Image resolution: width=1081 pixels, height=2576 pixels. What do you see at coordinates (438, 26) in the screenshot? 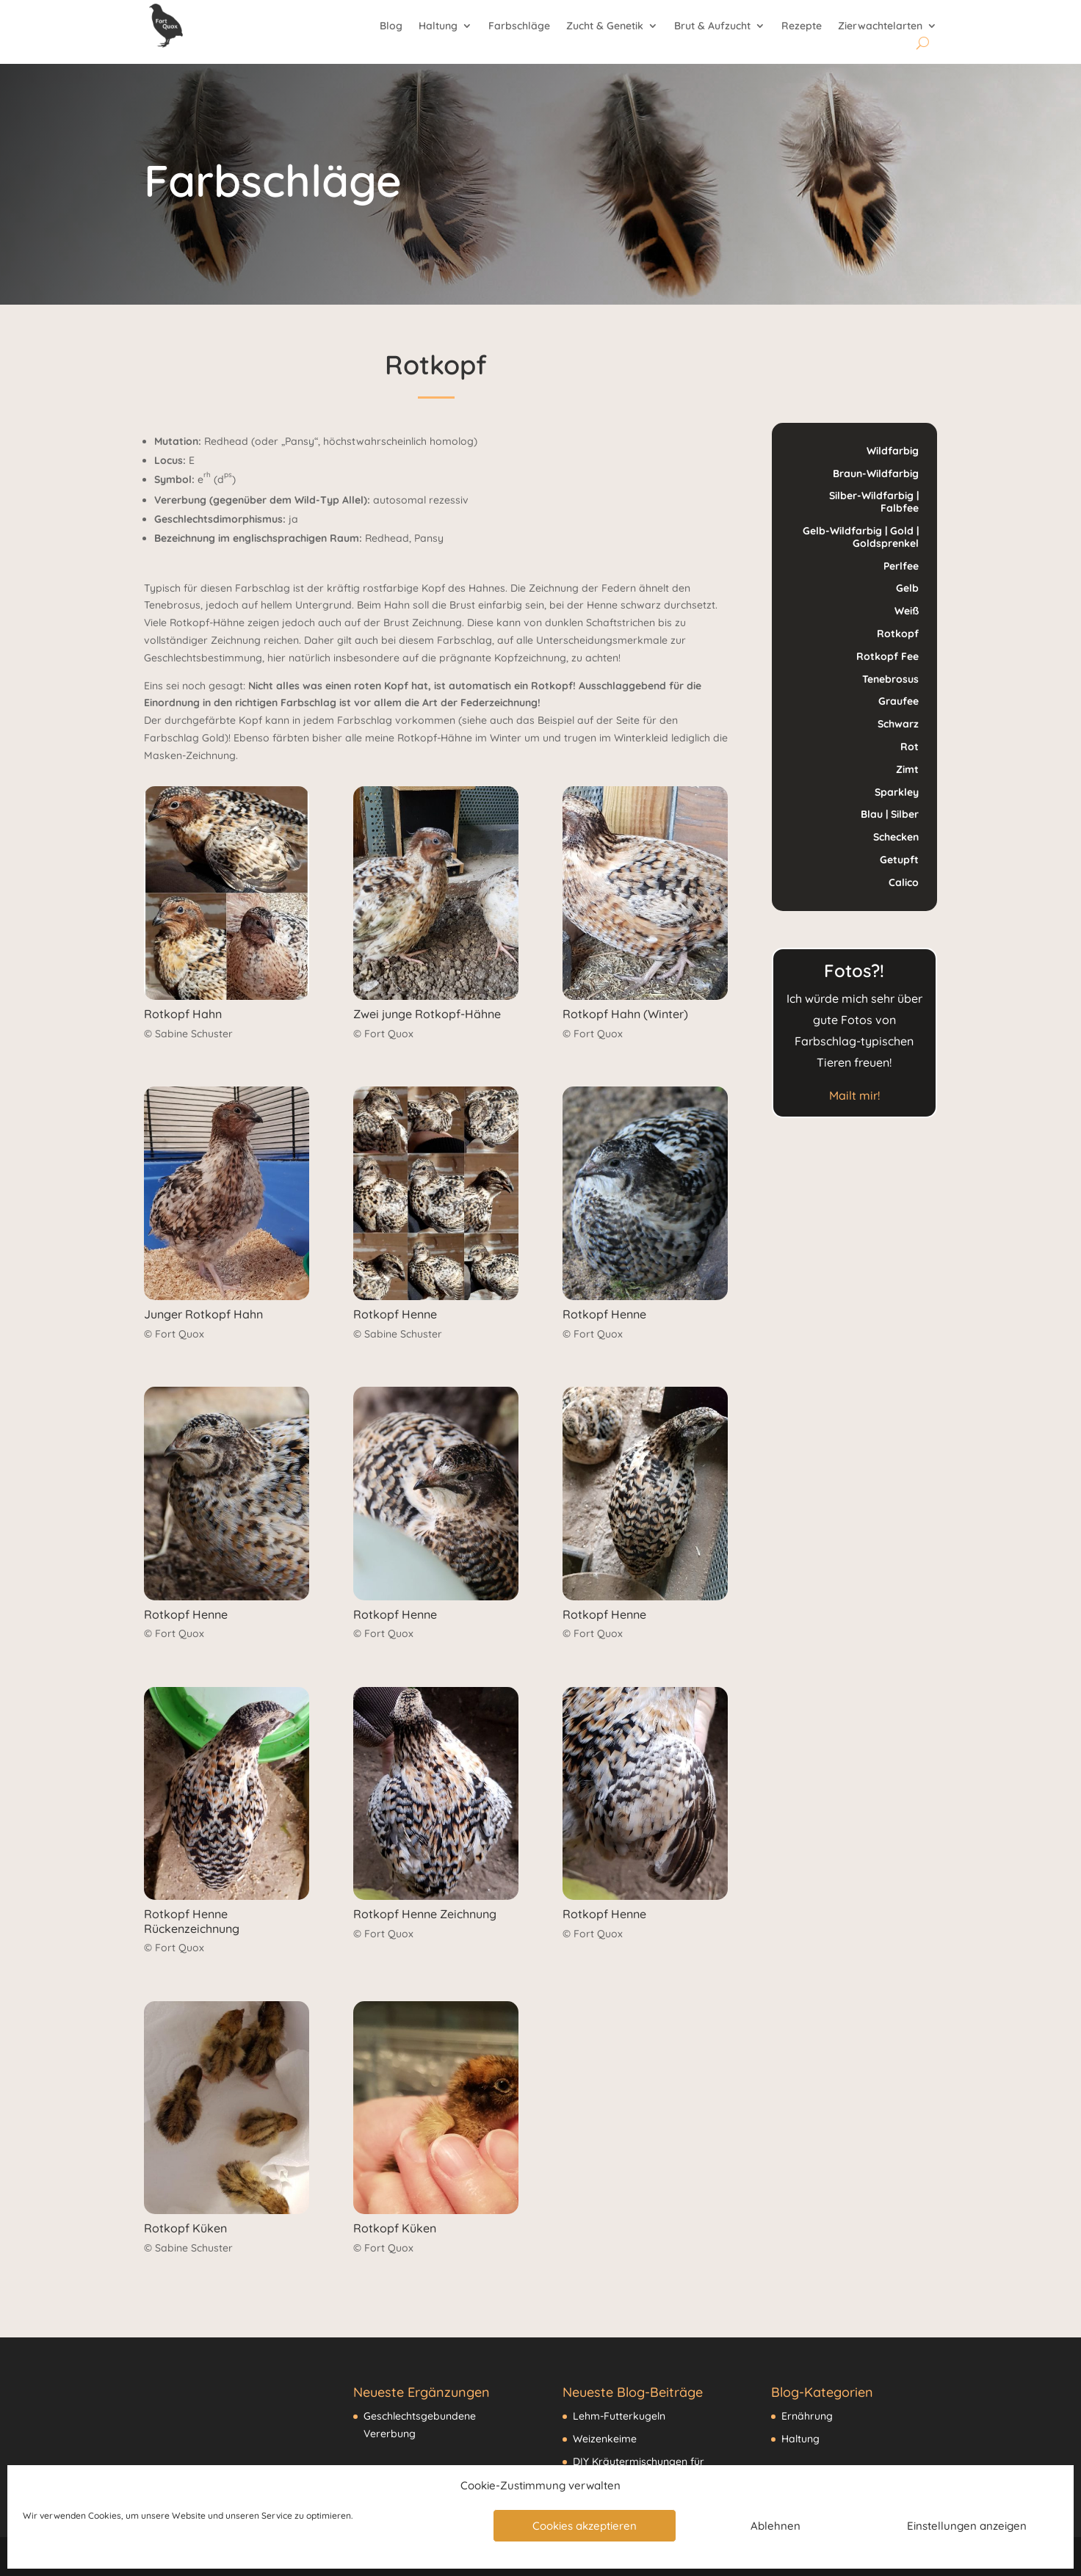
I see `Haltung` at bounding box center [438, 26].